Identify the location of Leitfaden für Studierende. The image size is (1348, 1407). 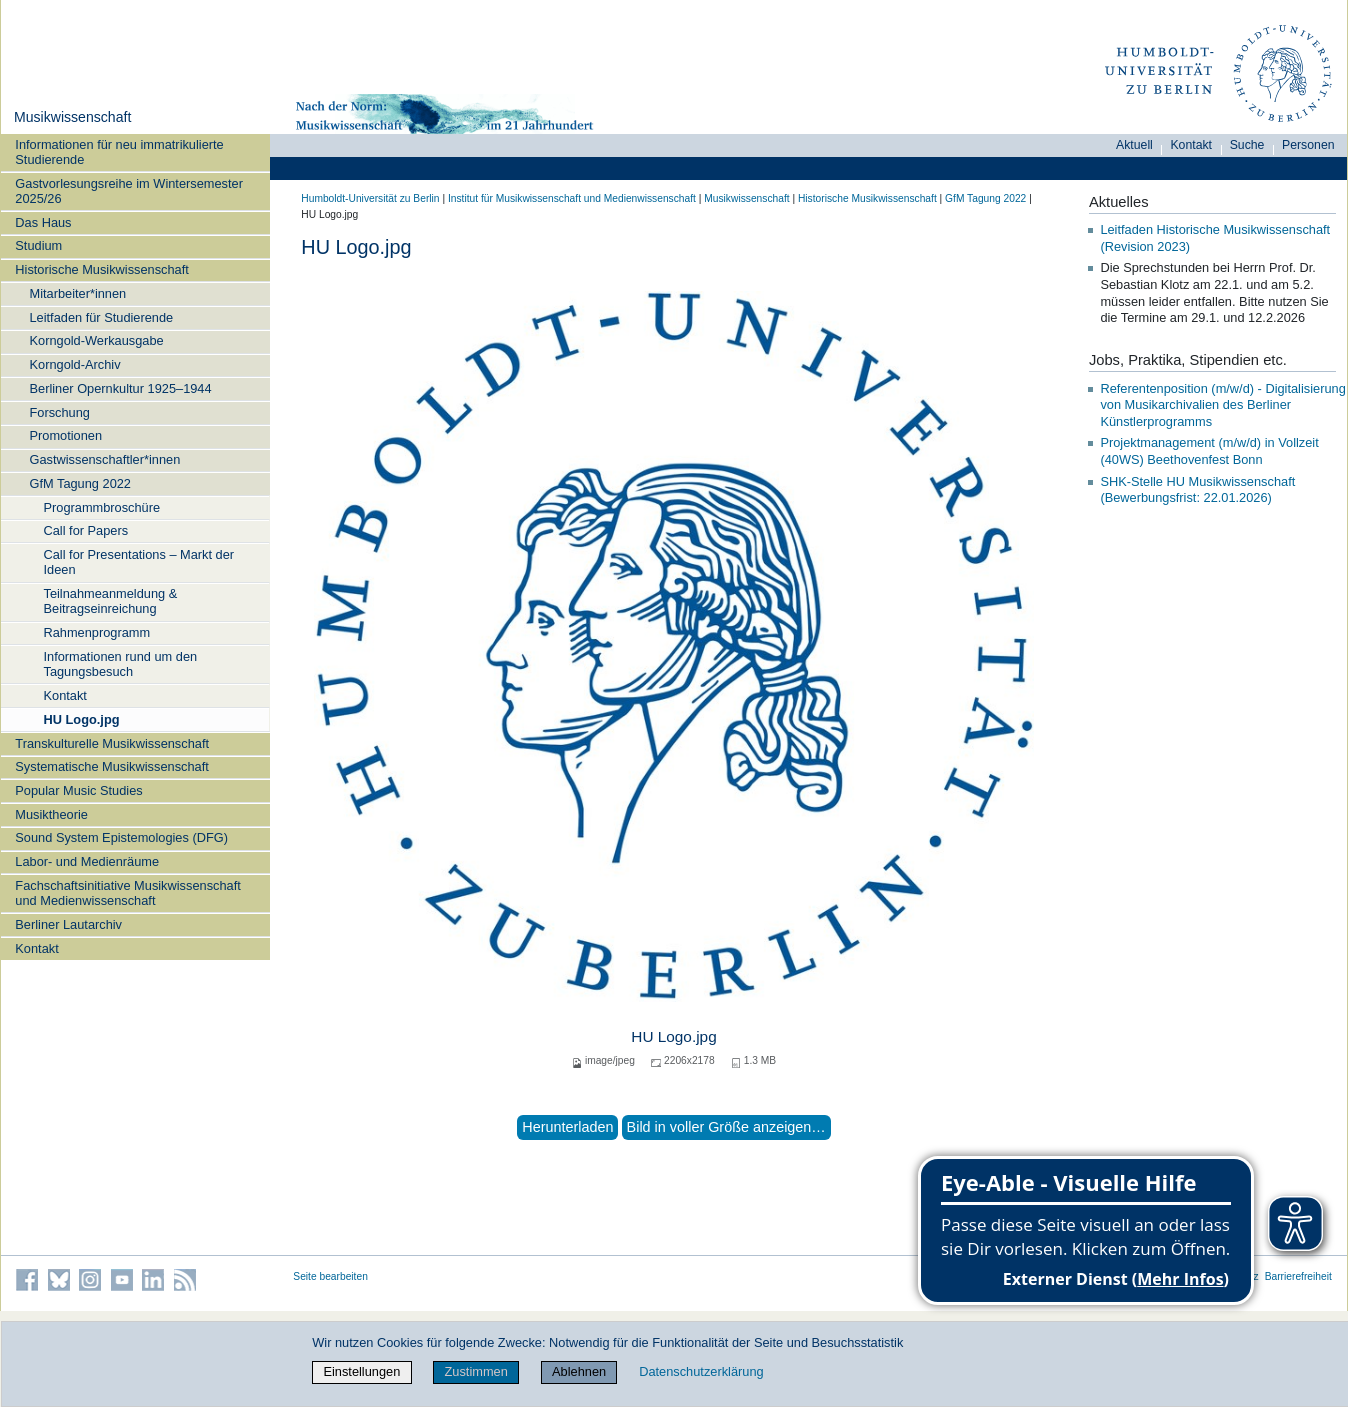
(101, 317).